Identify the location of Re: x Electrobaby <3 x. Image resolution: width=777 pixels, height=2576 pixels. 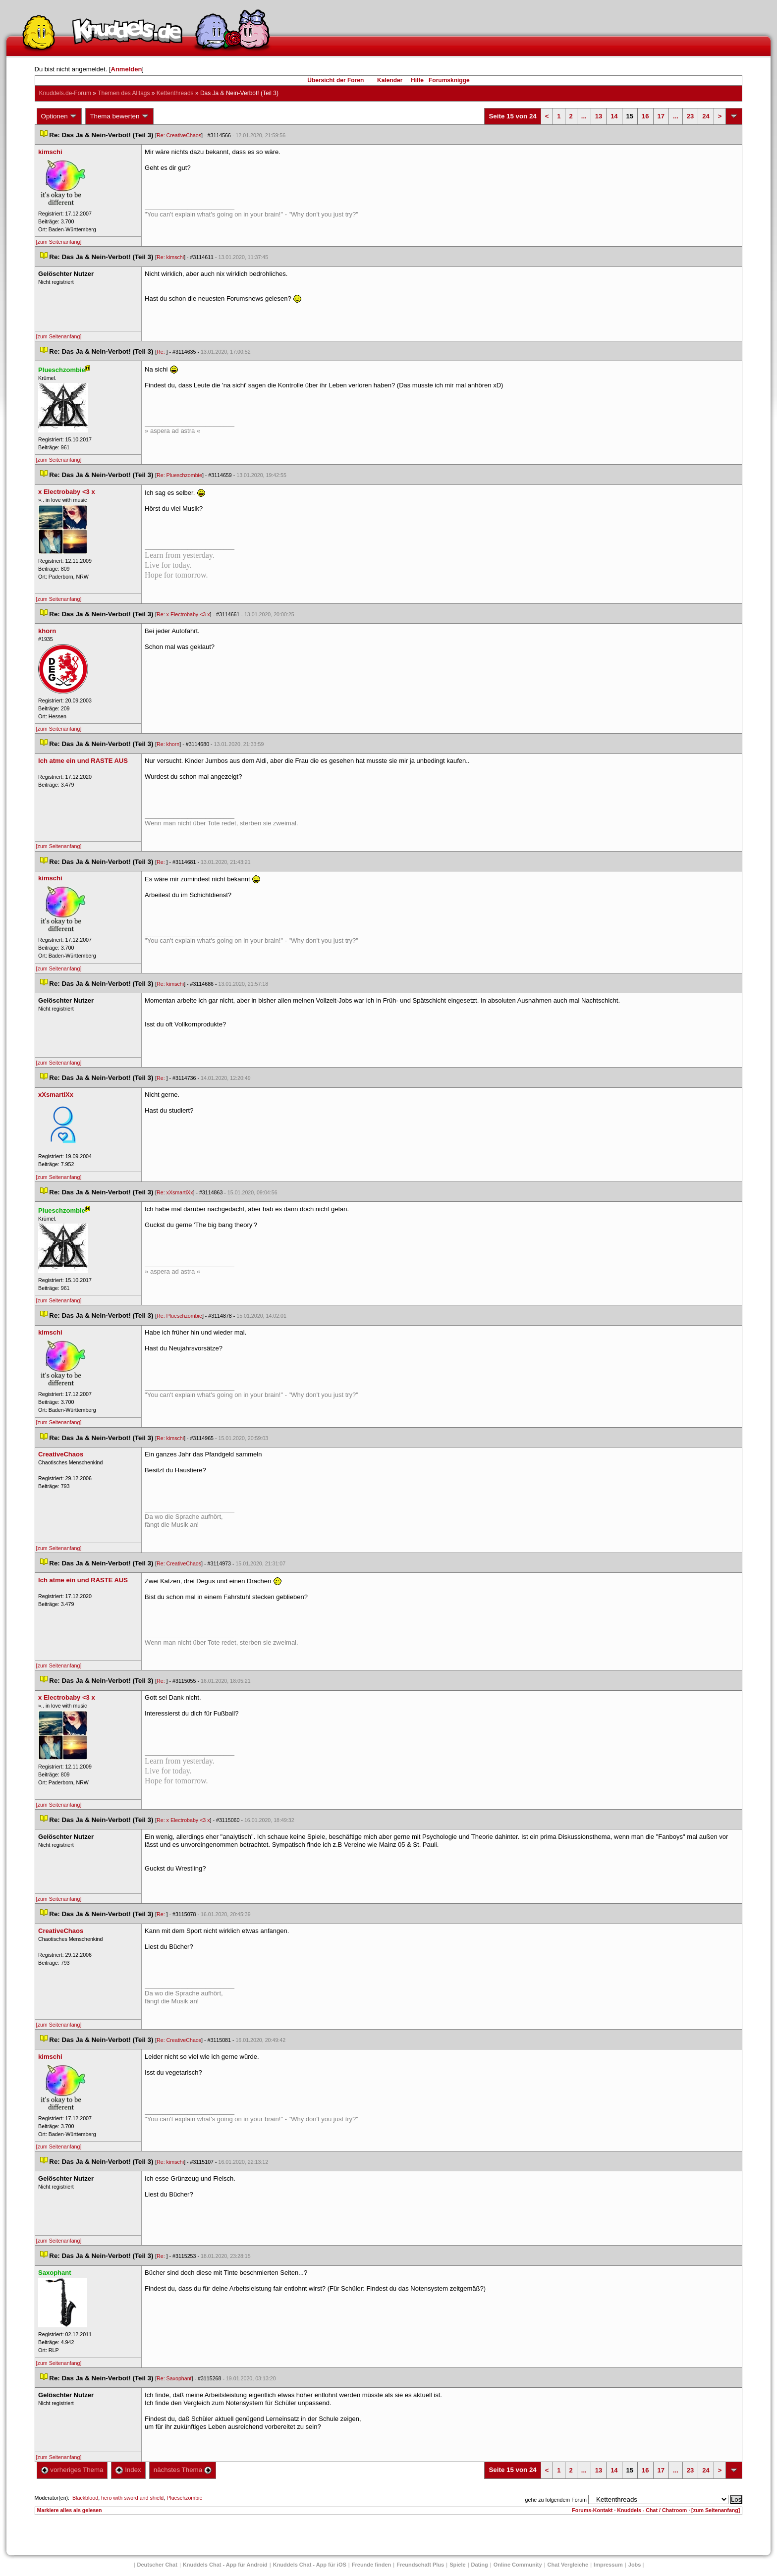
(183, 614).